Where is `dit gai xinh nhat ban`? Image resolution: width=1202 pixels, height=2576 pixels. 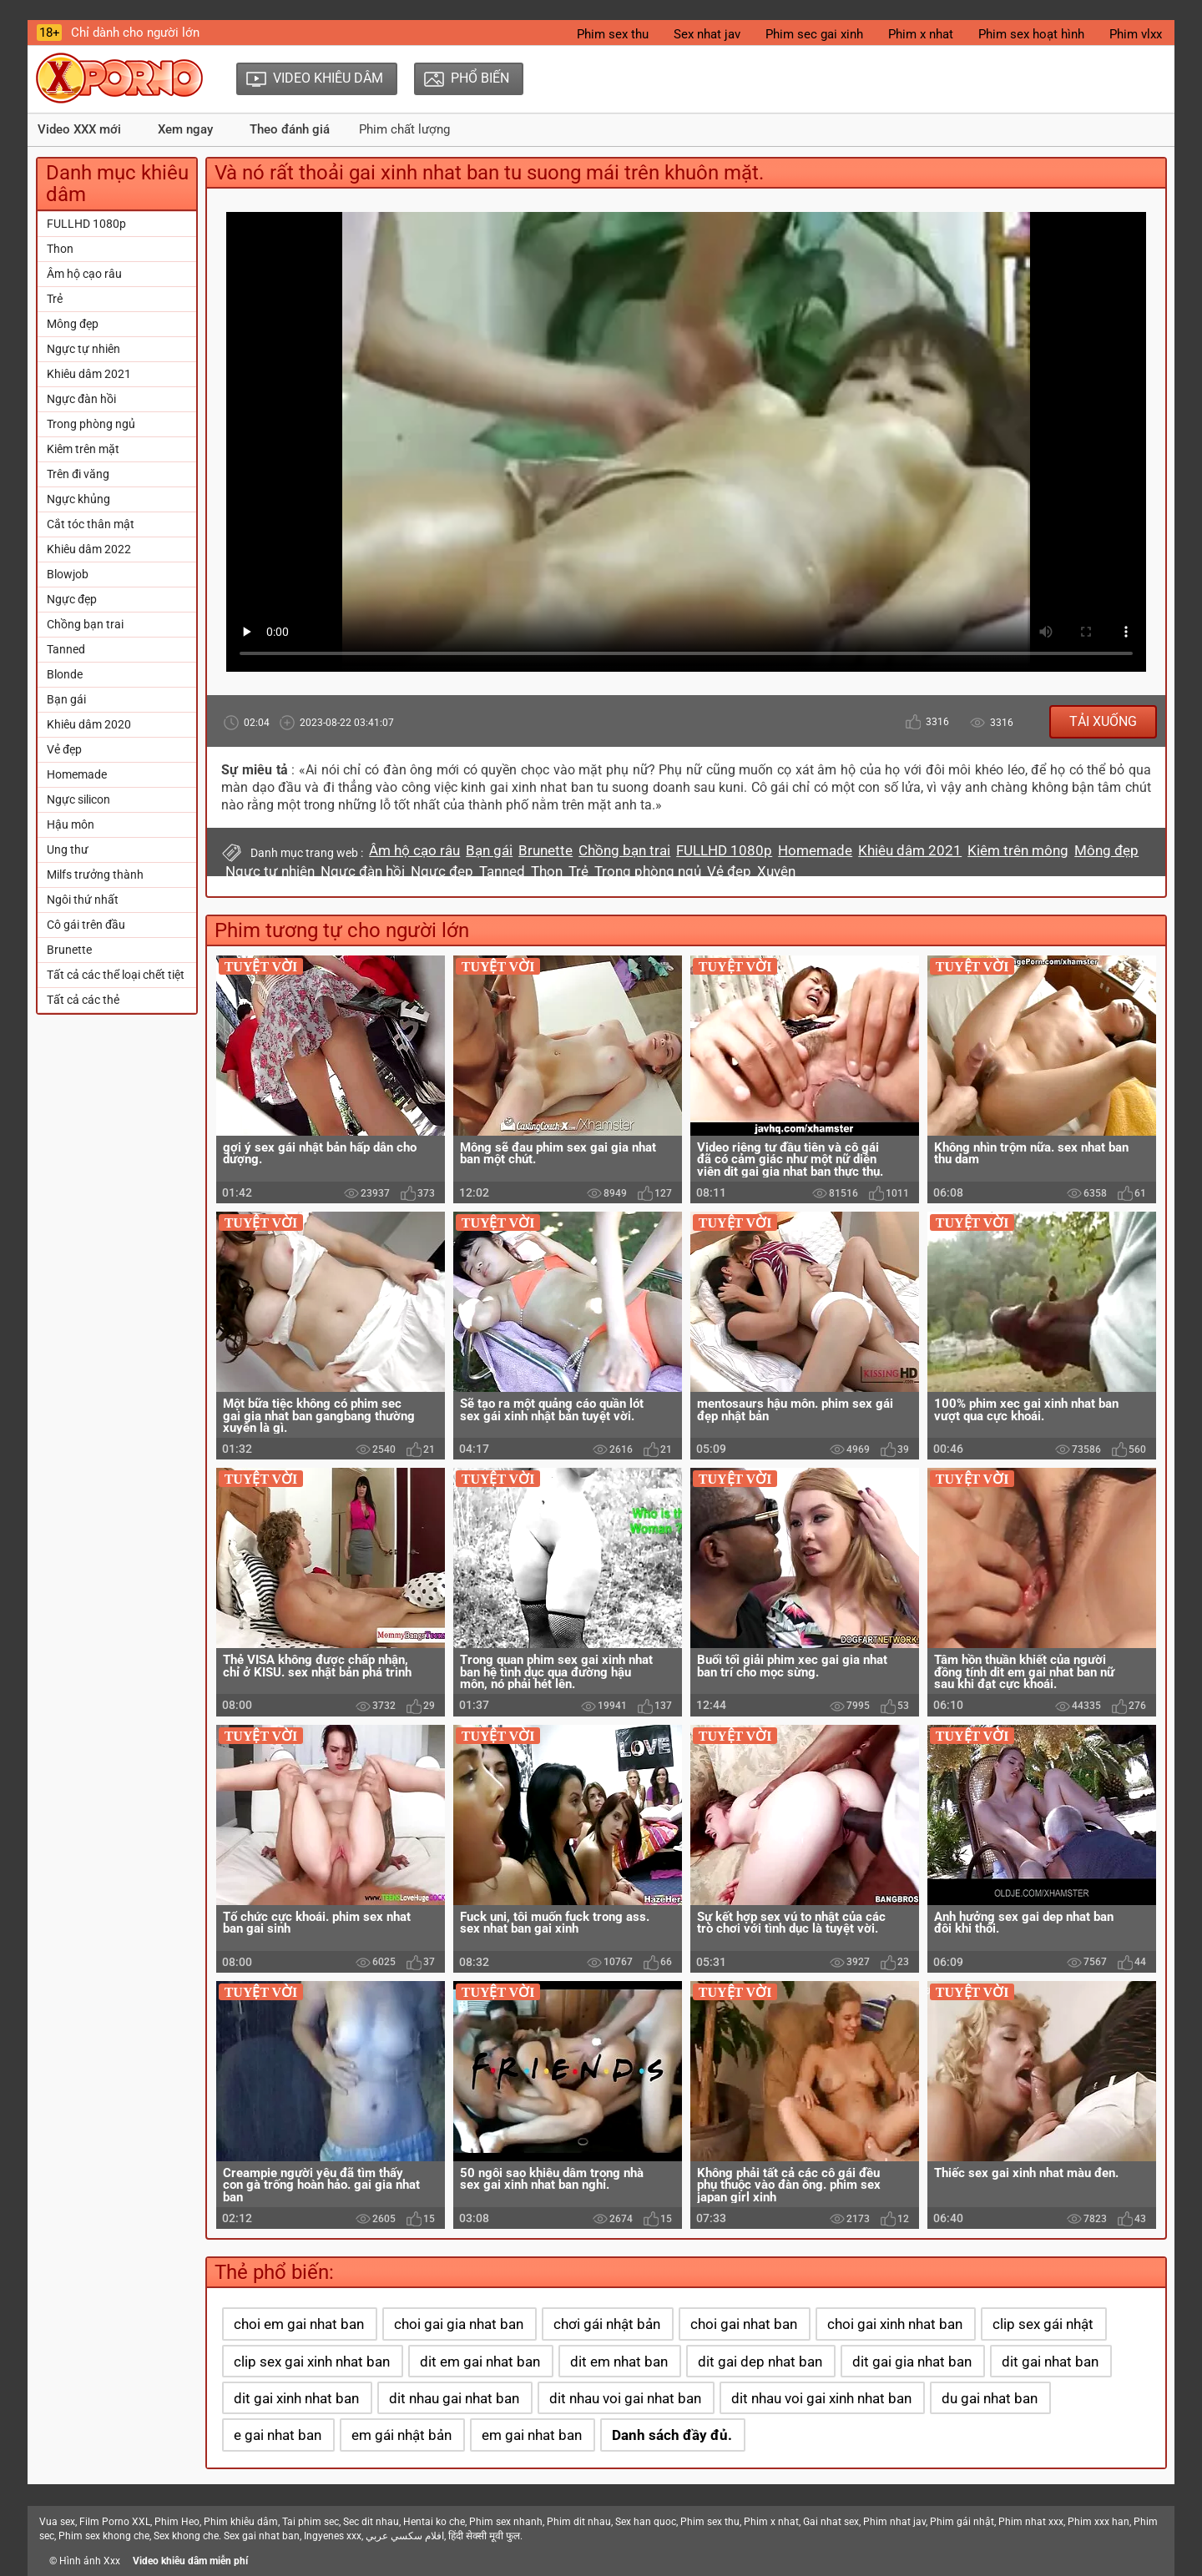
dit gai xinh nhat ban is located at coordinates (296, 2398).